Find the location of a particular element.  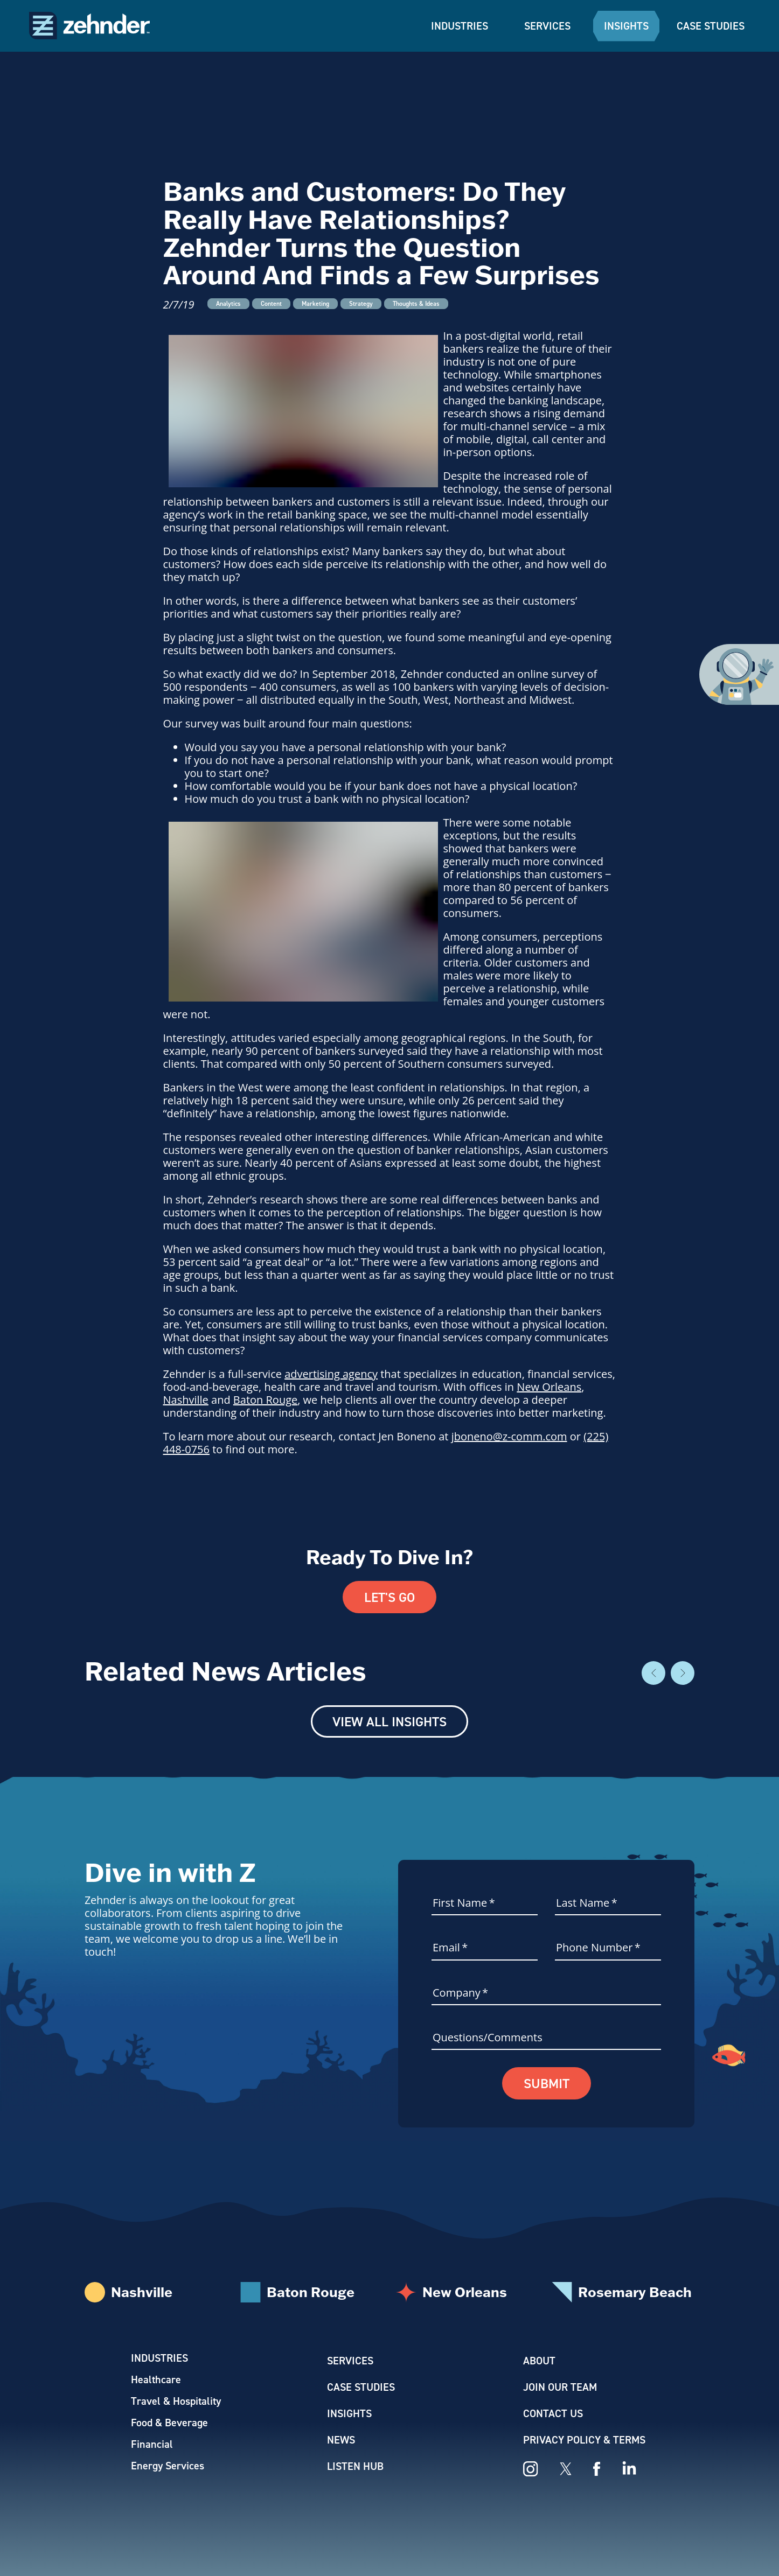

New Orleans is located at coordinates (549, 1387).